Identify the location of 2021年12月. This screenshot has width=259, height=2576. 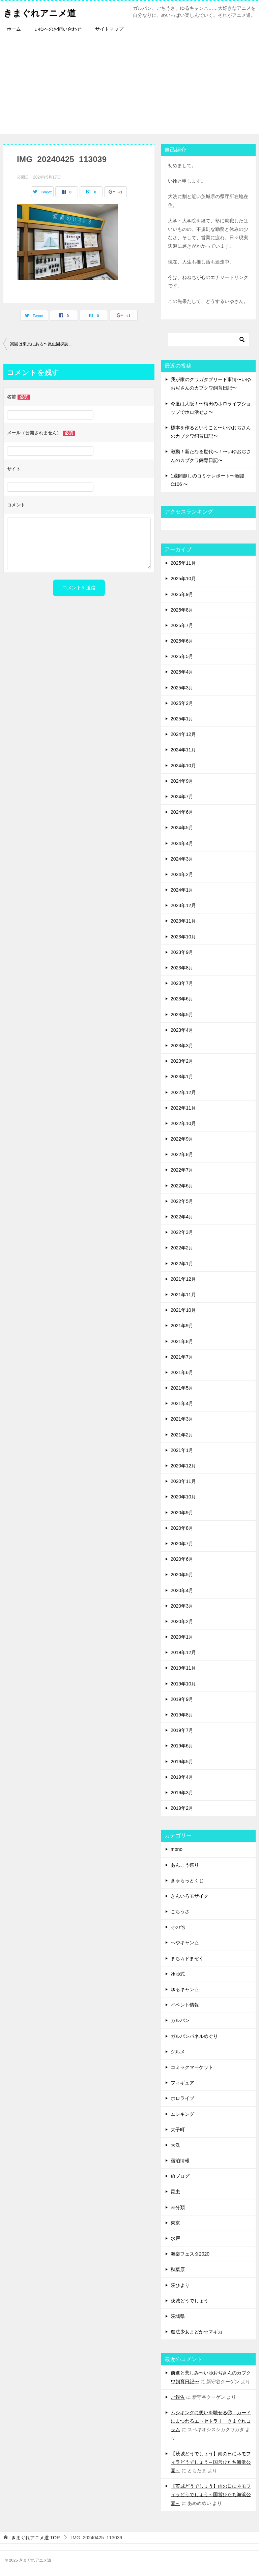
(183, 1279).